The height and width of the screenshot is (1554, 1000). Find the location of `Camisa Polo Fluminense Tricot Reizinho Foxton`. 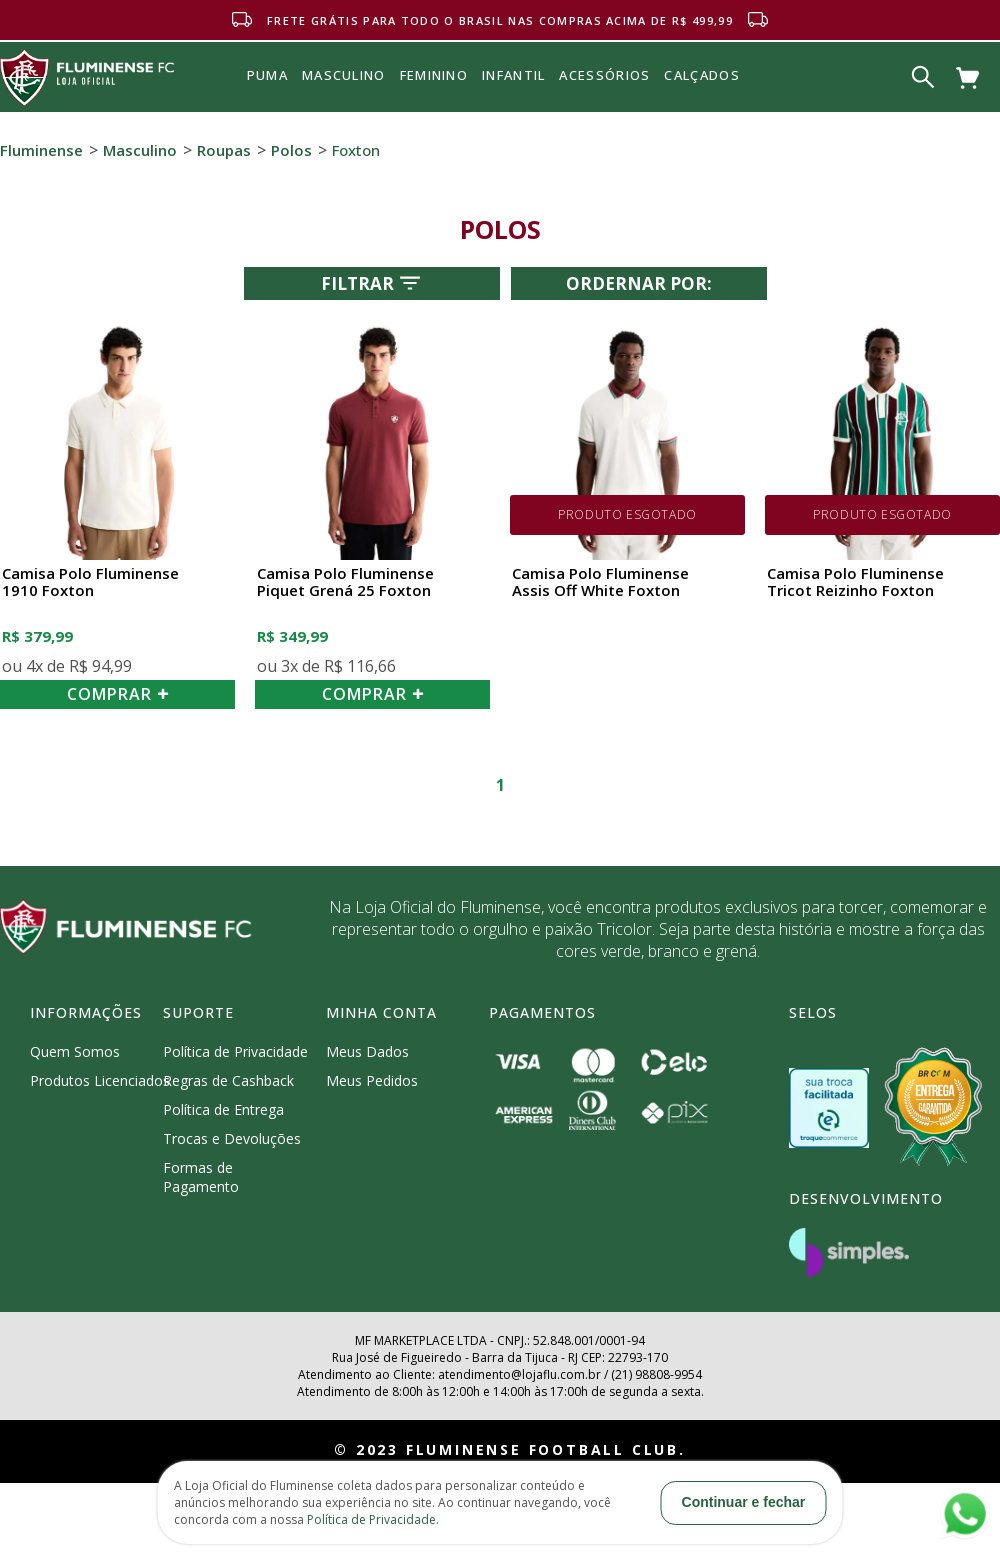

Camisa Polo Fluminense Tricot Reizinho Foxton is located at coordinates (855, 582).